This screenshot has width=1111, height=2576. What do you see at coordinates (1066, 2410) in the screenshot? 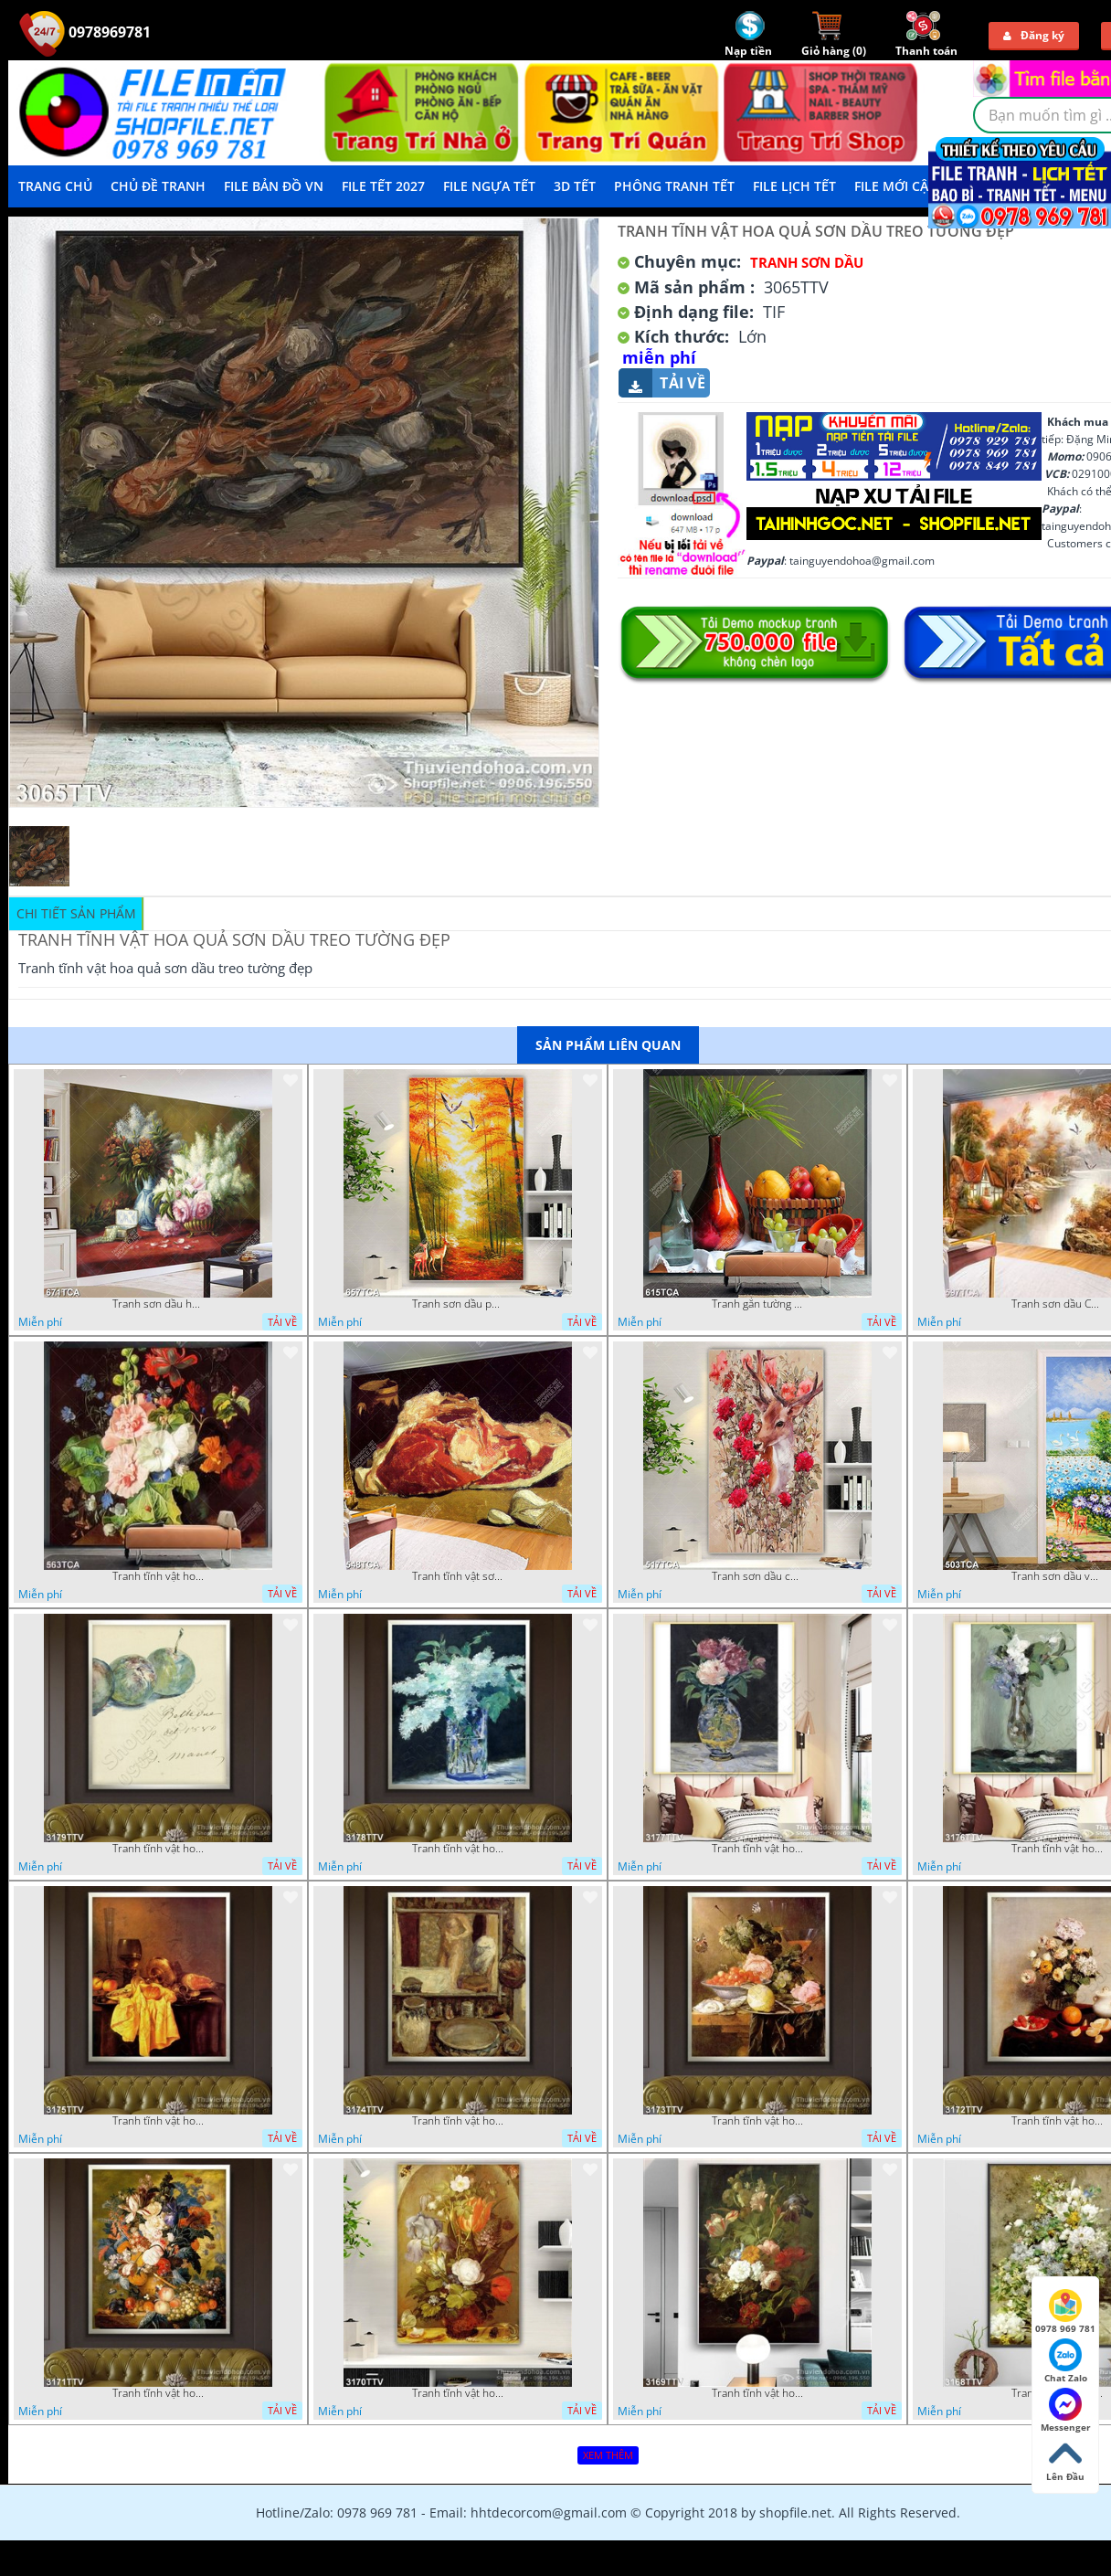
I see `Messenger` at bounding box center [1066, 2410].